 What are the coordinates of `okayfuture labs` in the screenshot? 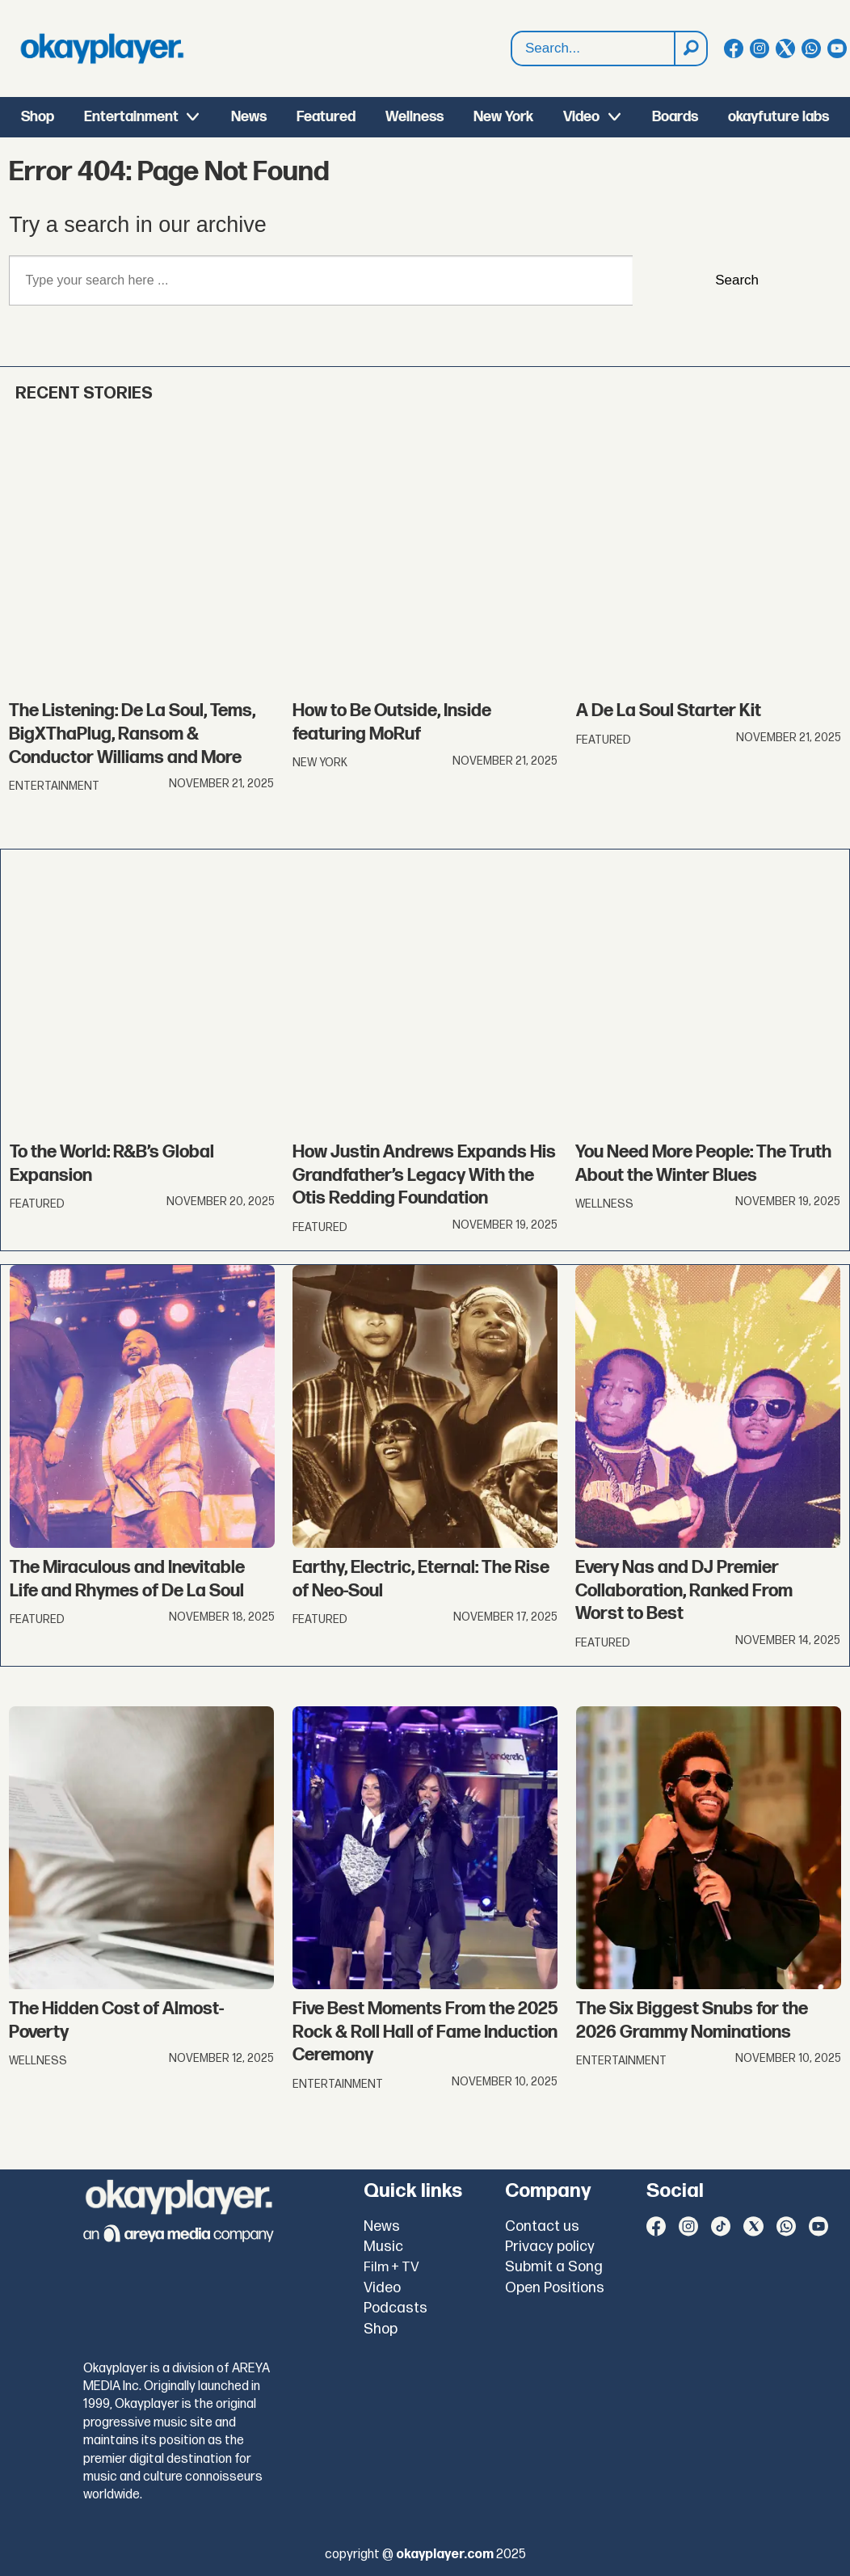 It's located at (778, 116).